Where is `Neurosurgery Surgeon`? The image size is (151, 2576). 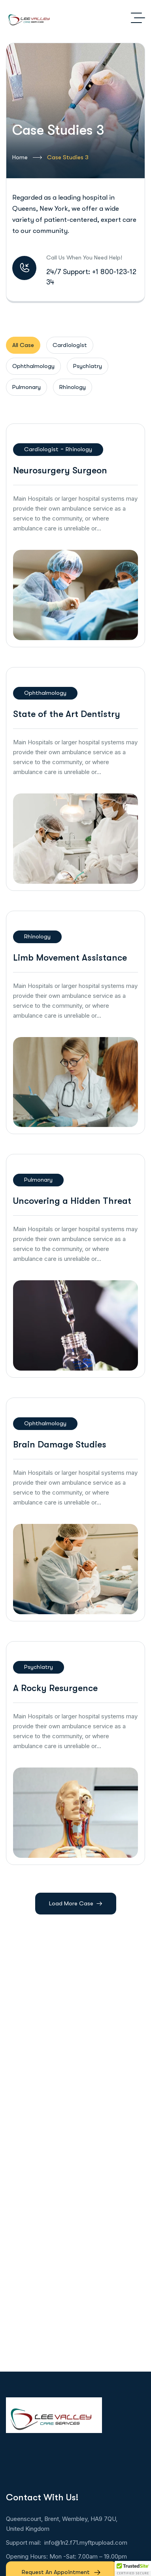 Neurosurgery Surgeon is located at coordinates (60, 470).